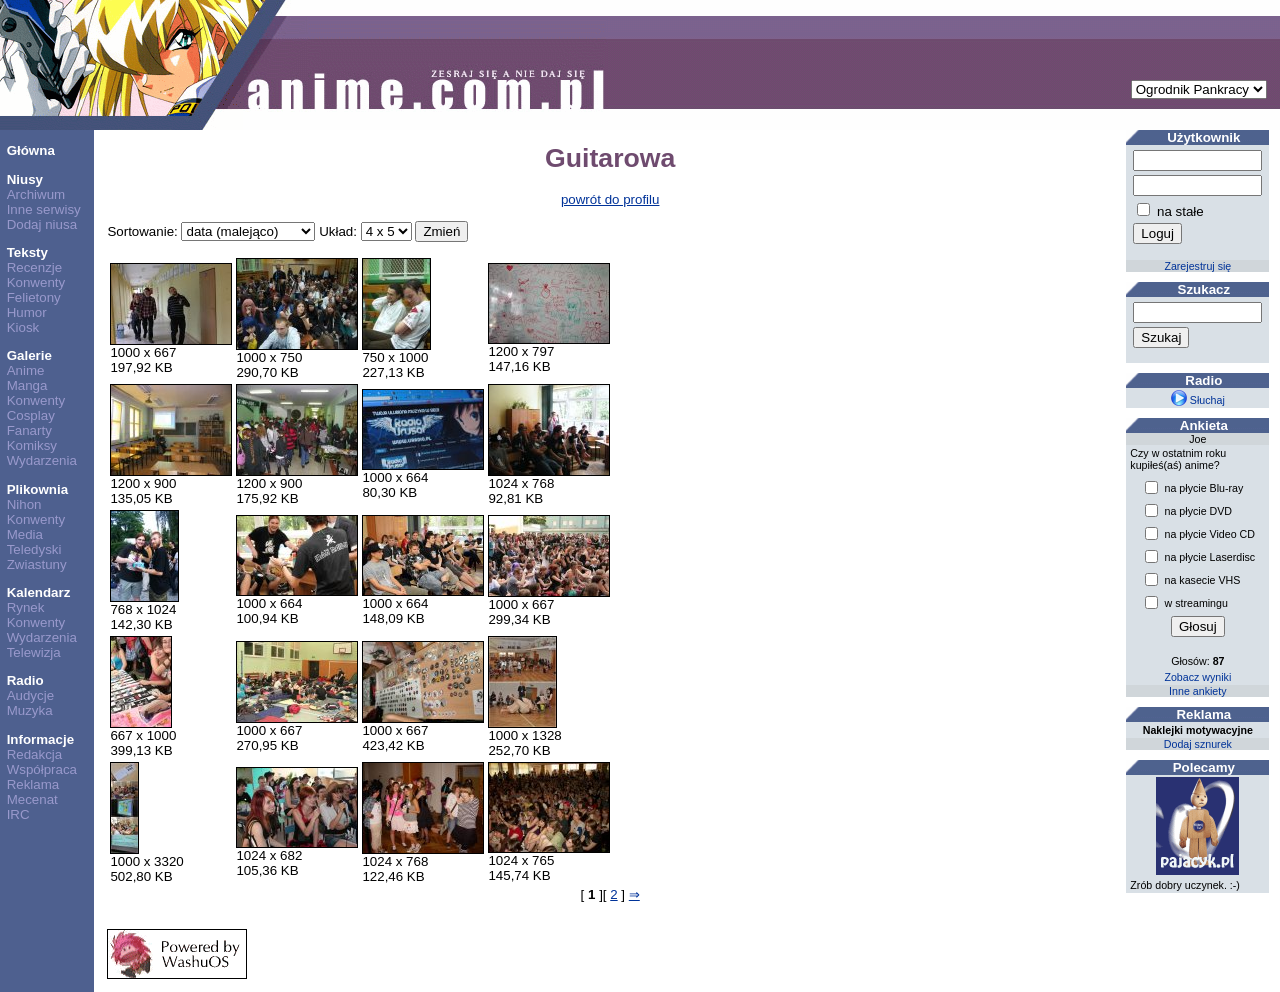 This screenshot has width=1280, height=992. I want to click on Komiksy, so click(32, 445).